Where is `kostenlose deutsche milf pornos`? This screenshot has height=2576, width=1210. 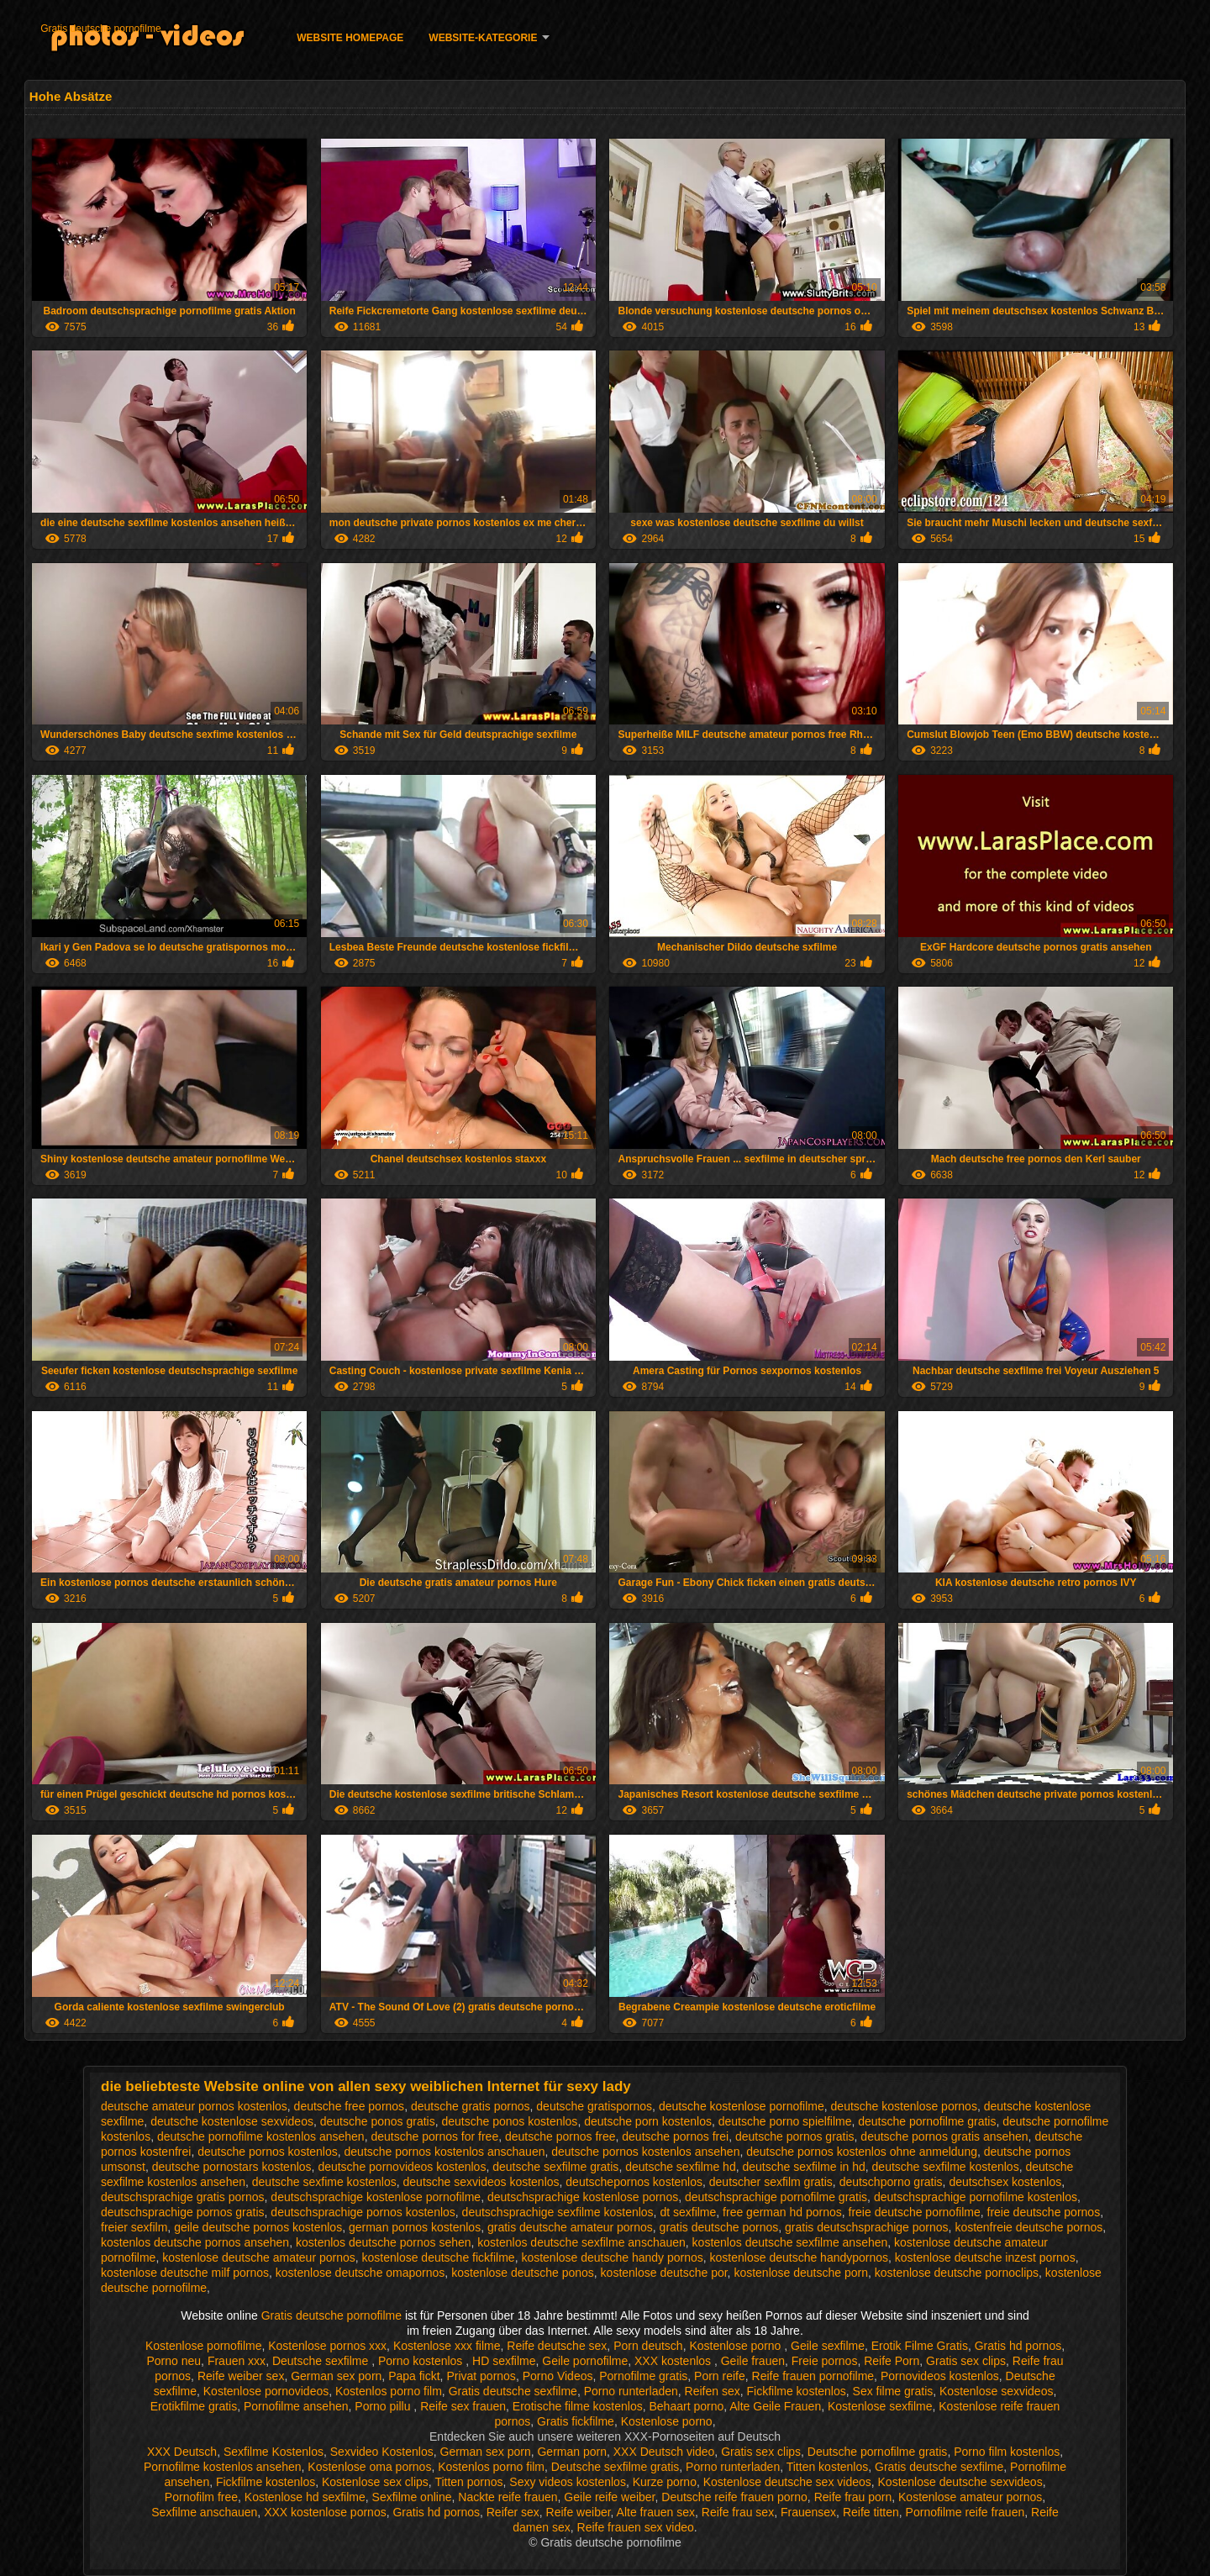
kostenlose deutsche milf pornos is located at coordinates (185, 2272).